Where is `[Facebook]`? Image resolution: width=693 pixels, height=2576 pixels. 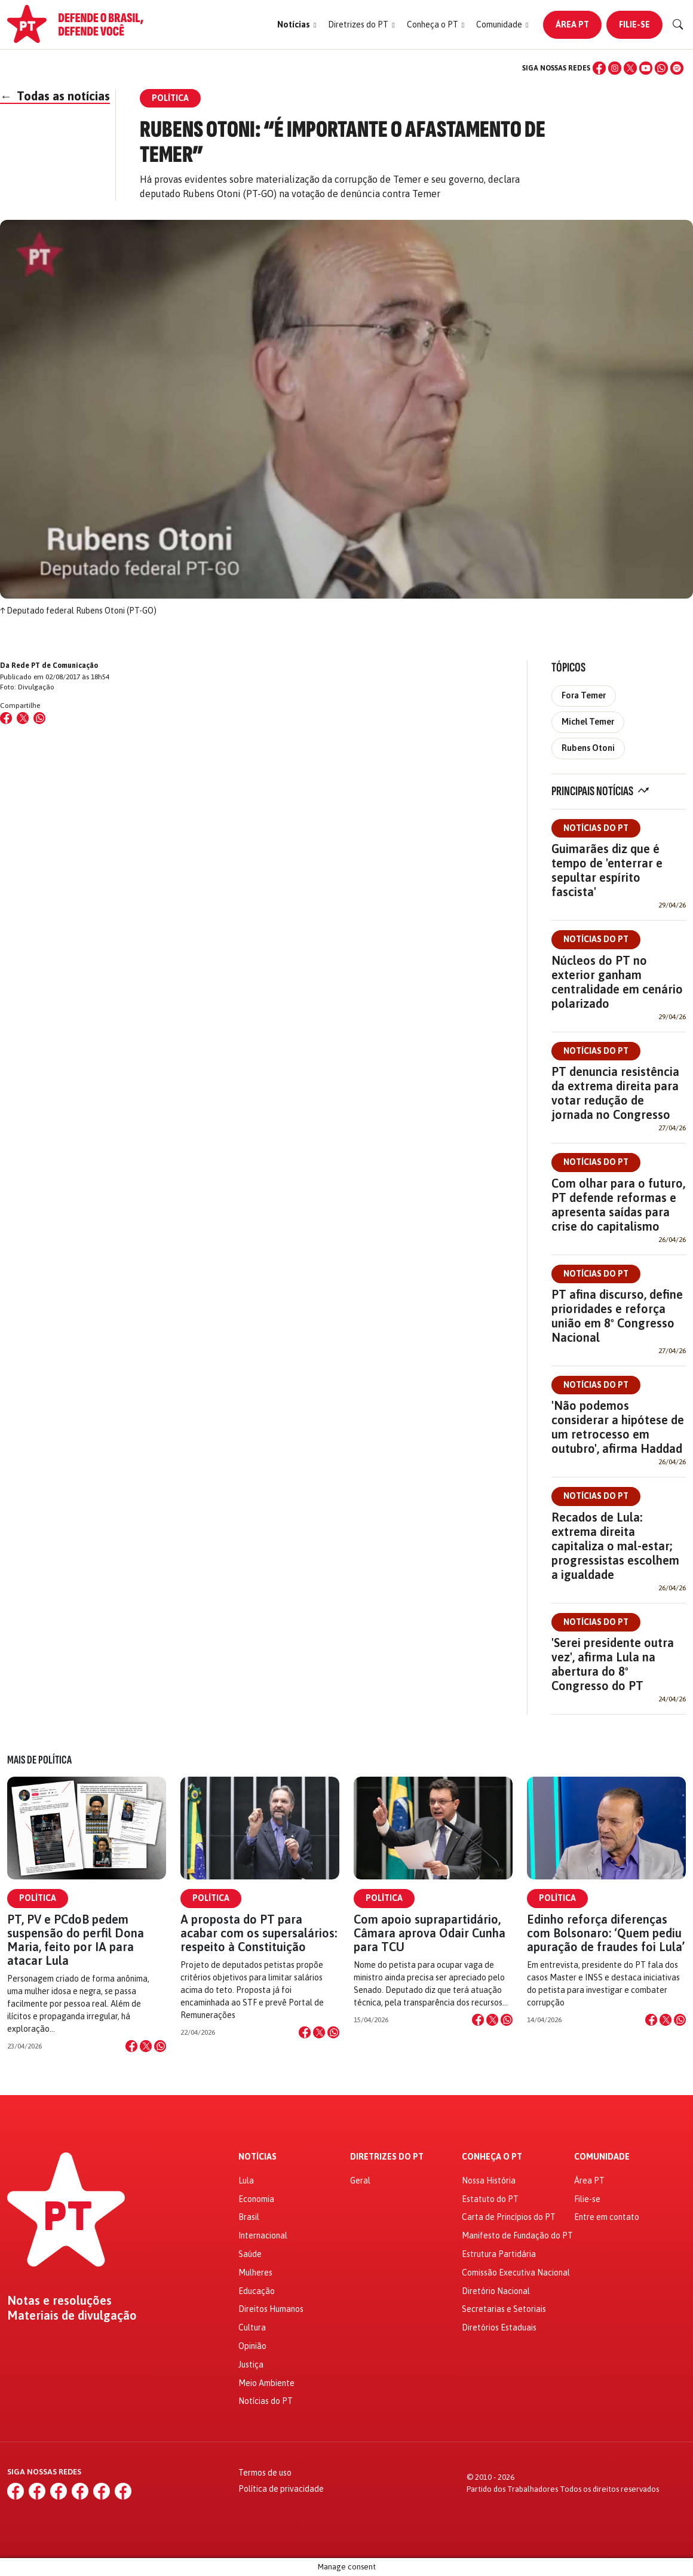
[Facebook] is located at coordinates (599, 68).